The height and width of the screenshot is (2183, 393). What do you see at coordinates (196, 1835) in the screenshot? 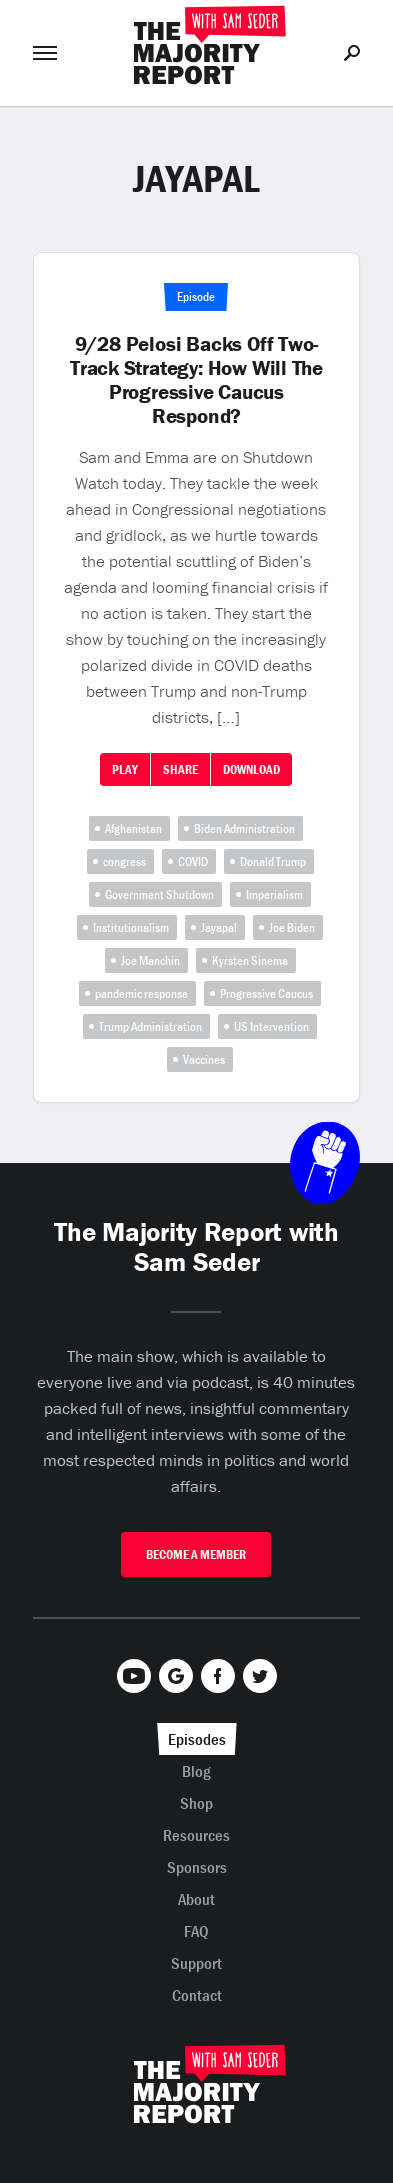
I see `Resources` at bounding box center [196, 1835].